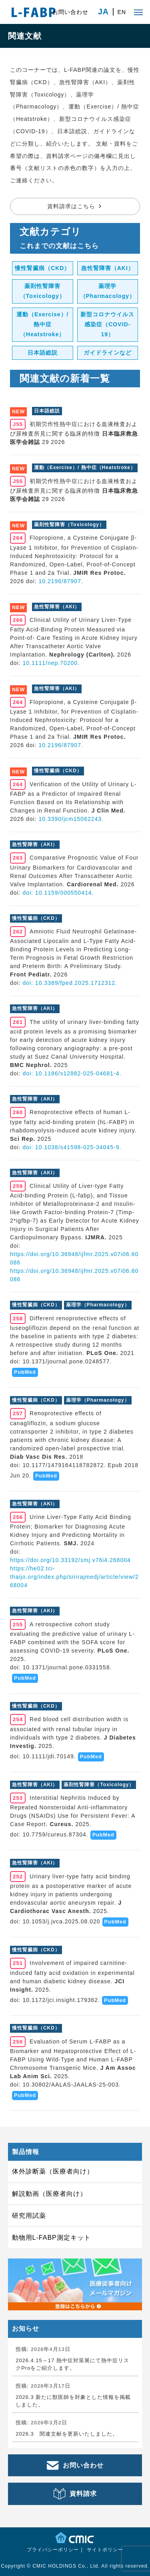 The height and width of the screenshot is (2576, 150). I want to click on 日本語総説, so click(43, 352).